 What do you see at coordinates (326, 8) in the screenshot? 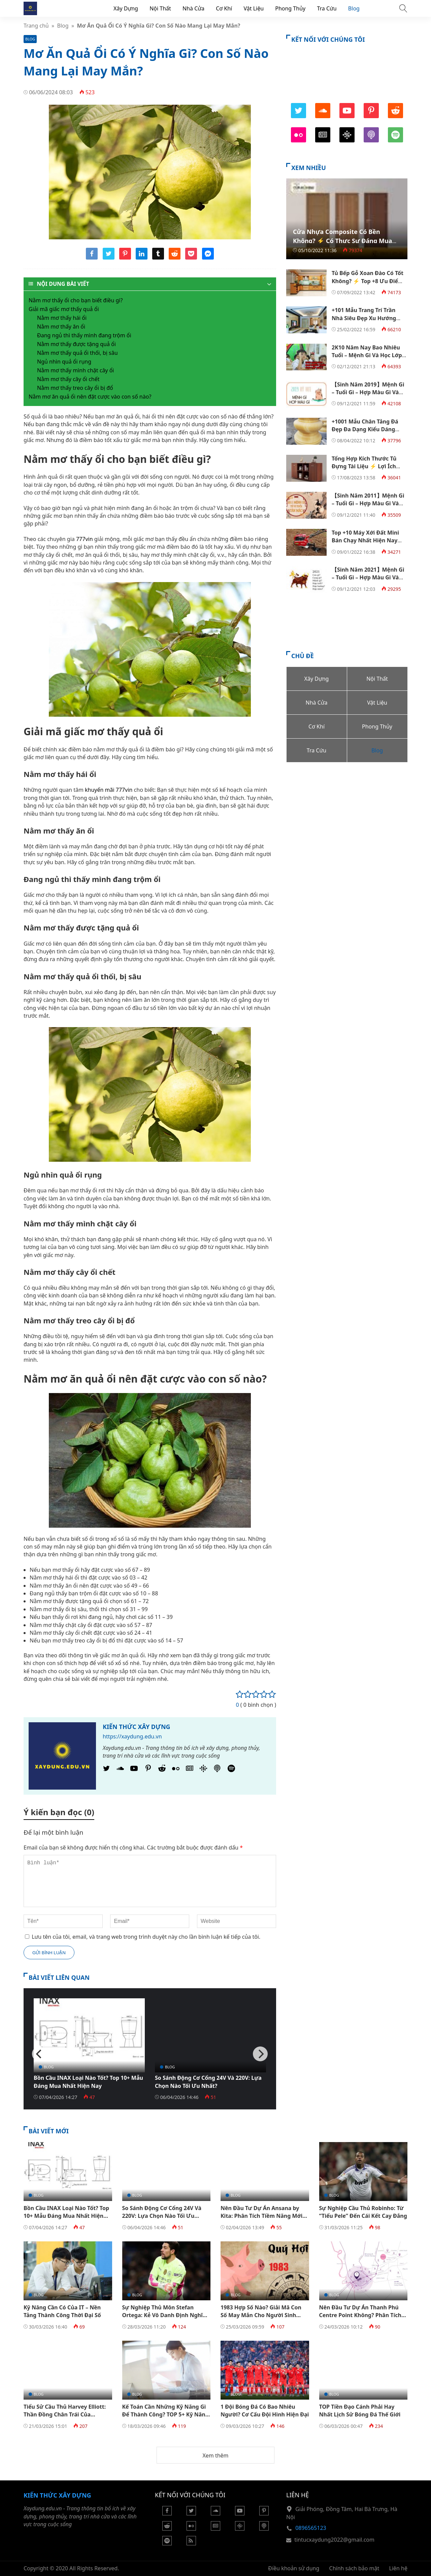
I see `Tra Cứu` at bounding box center [326, 8].